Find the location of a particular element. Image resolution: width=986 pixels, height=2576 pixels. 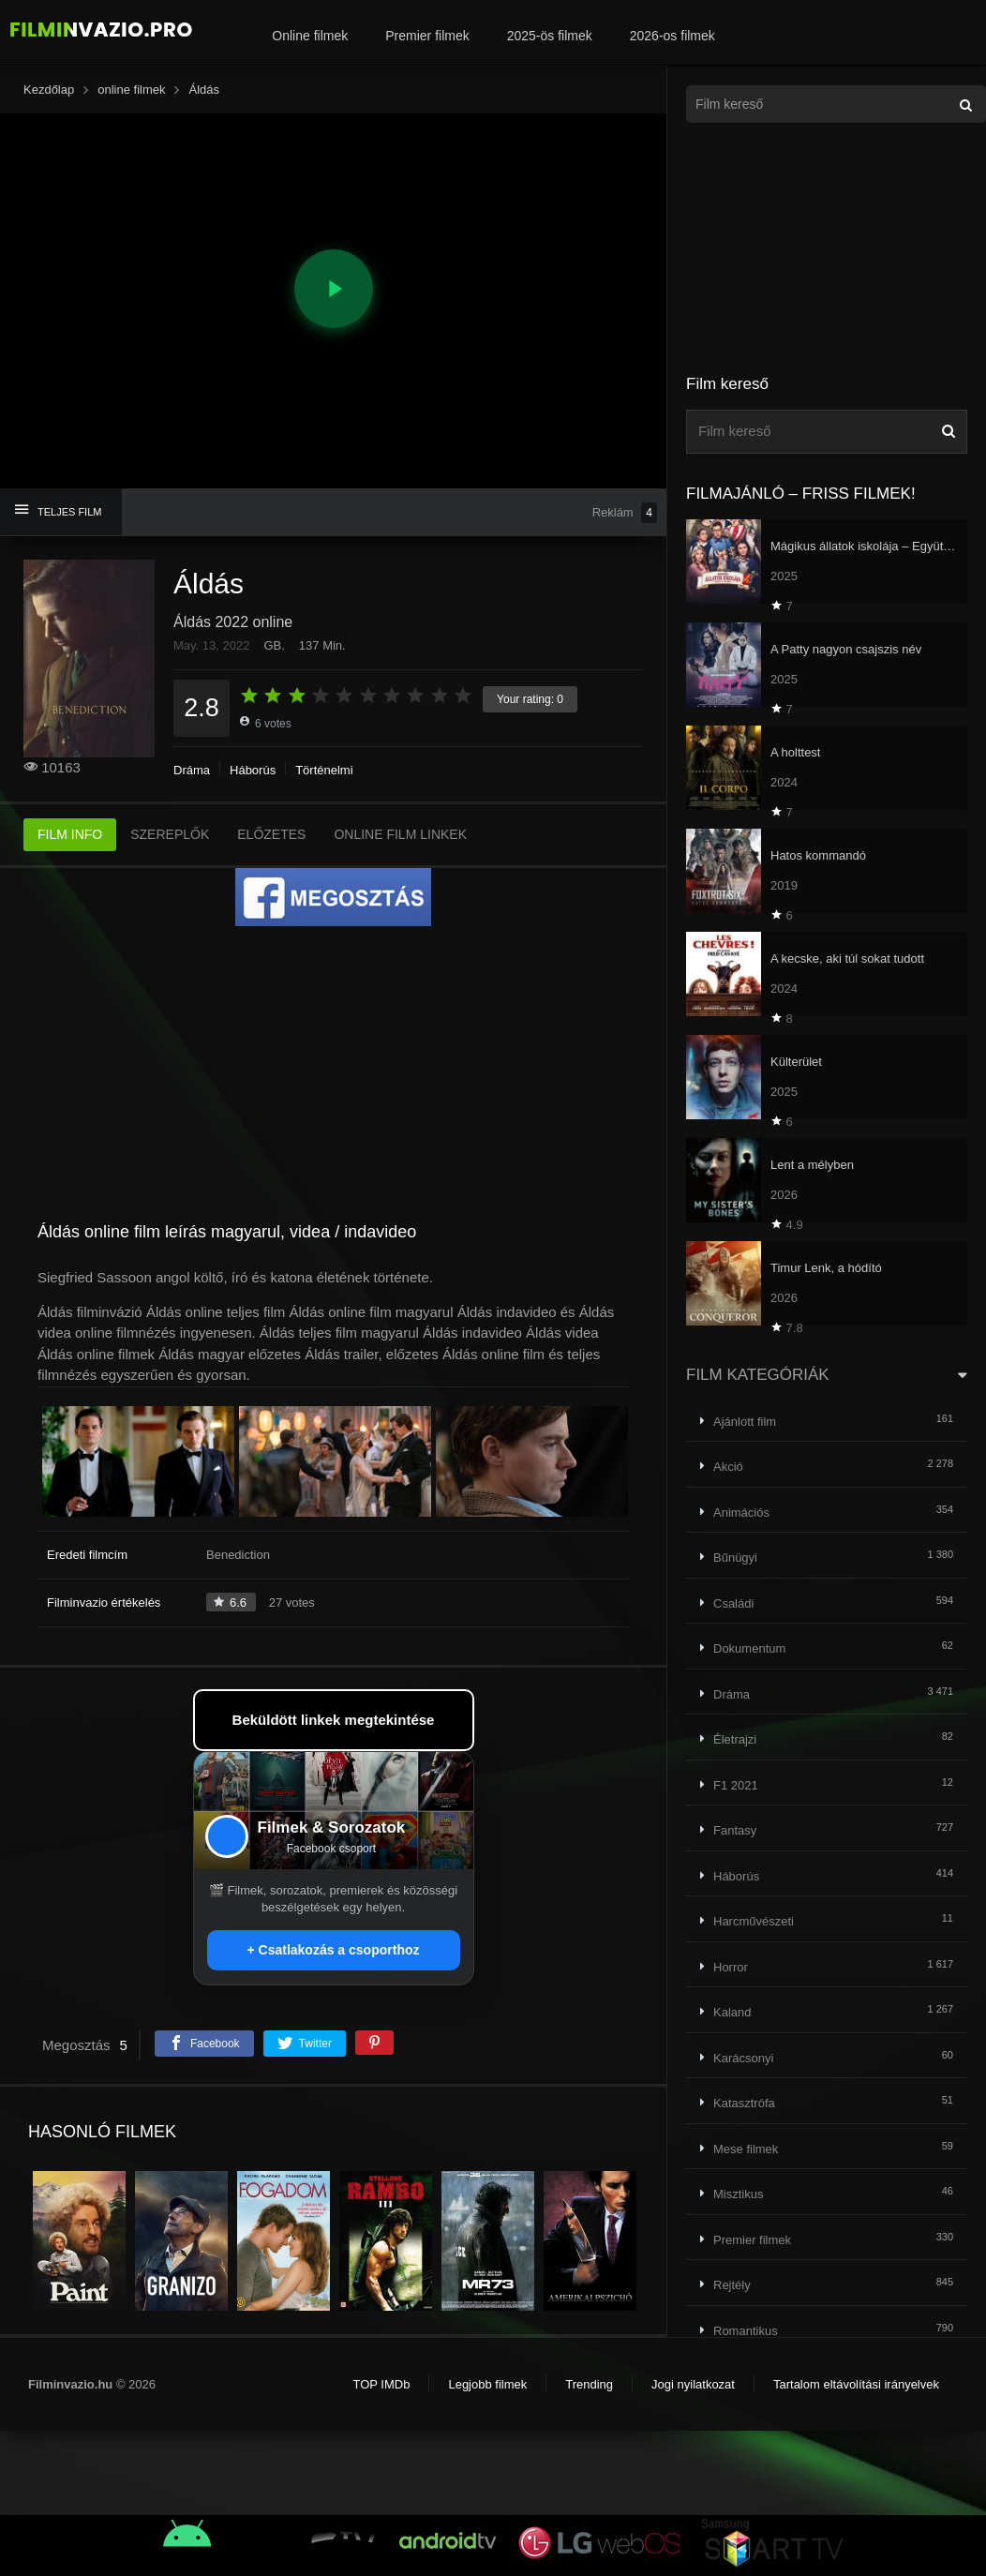

ONLINE FILM LINKEK is located at coordinates (400, 834).